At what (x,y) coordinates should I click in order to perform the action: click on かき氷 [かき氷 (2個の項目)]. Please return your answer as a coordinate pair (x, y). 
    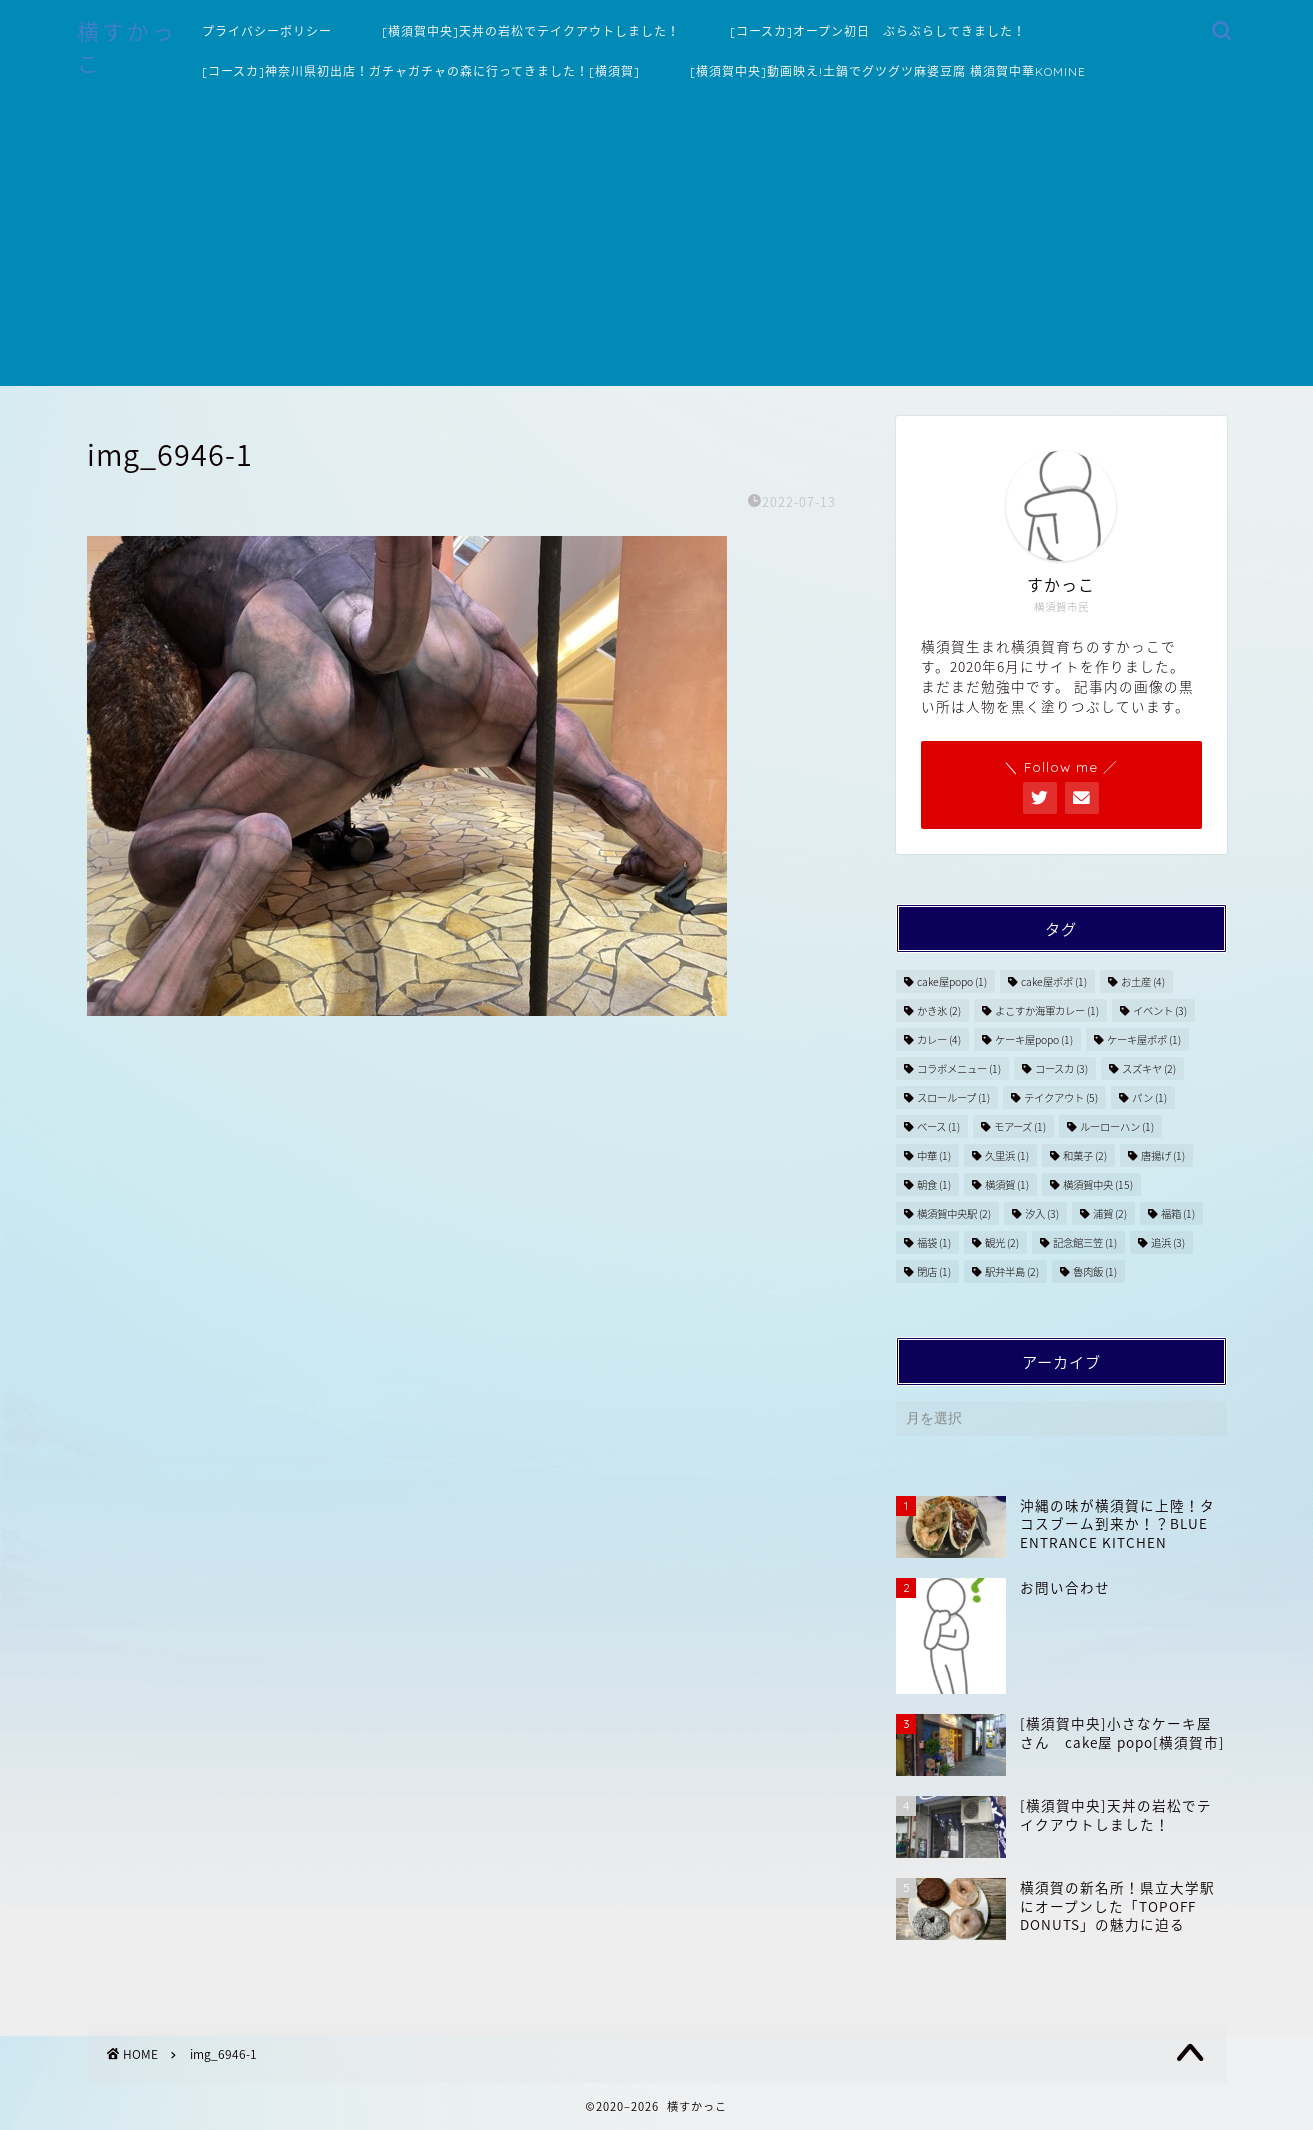
    Looking at the image, I should click on (939, 1010).